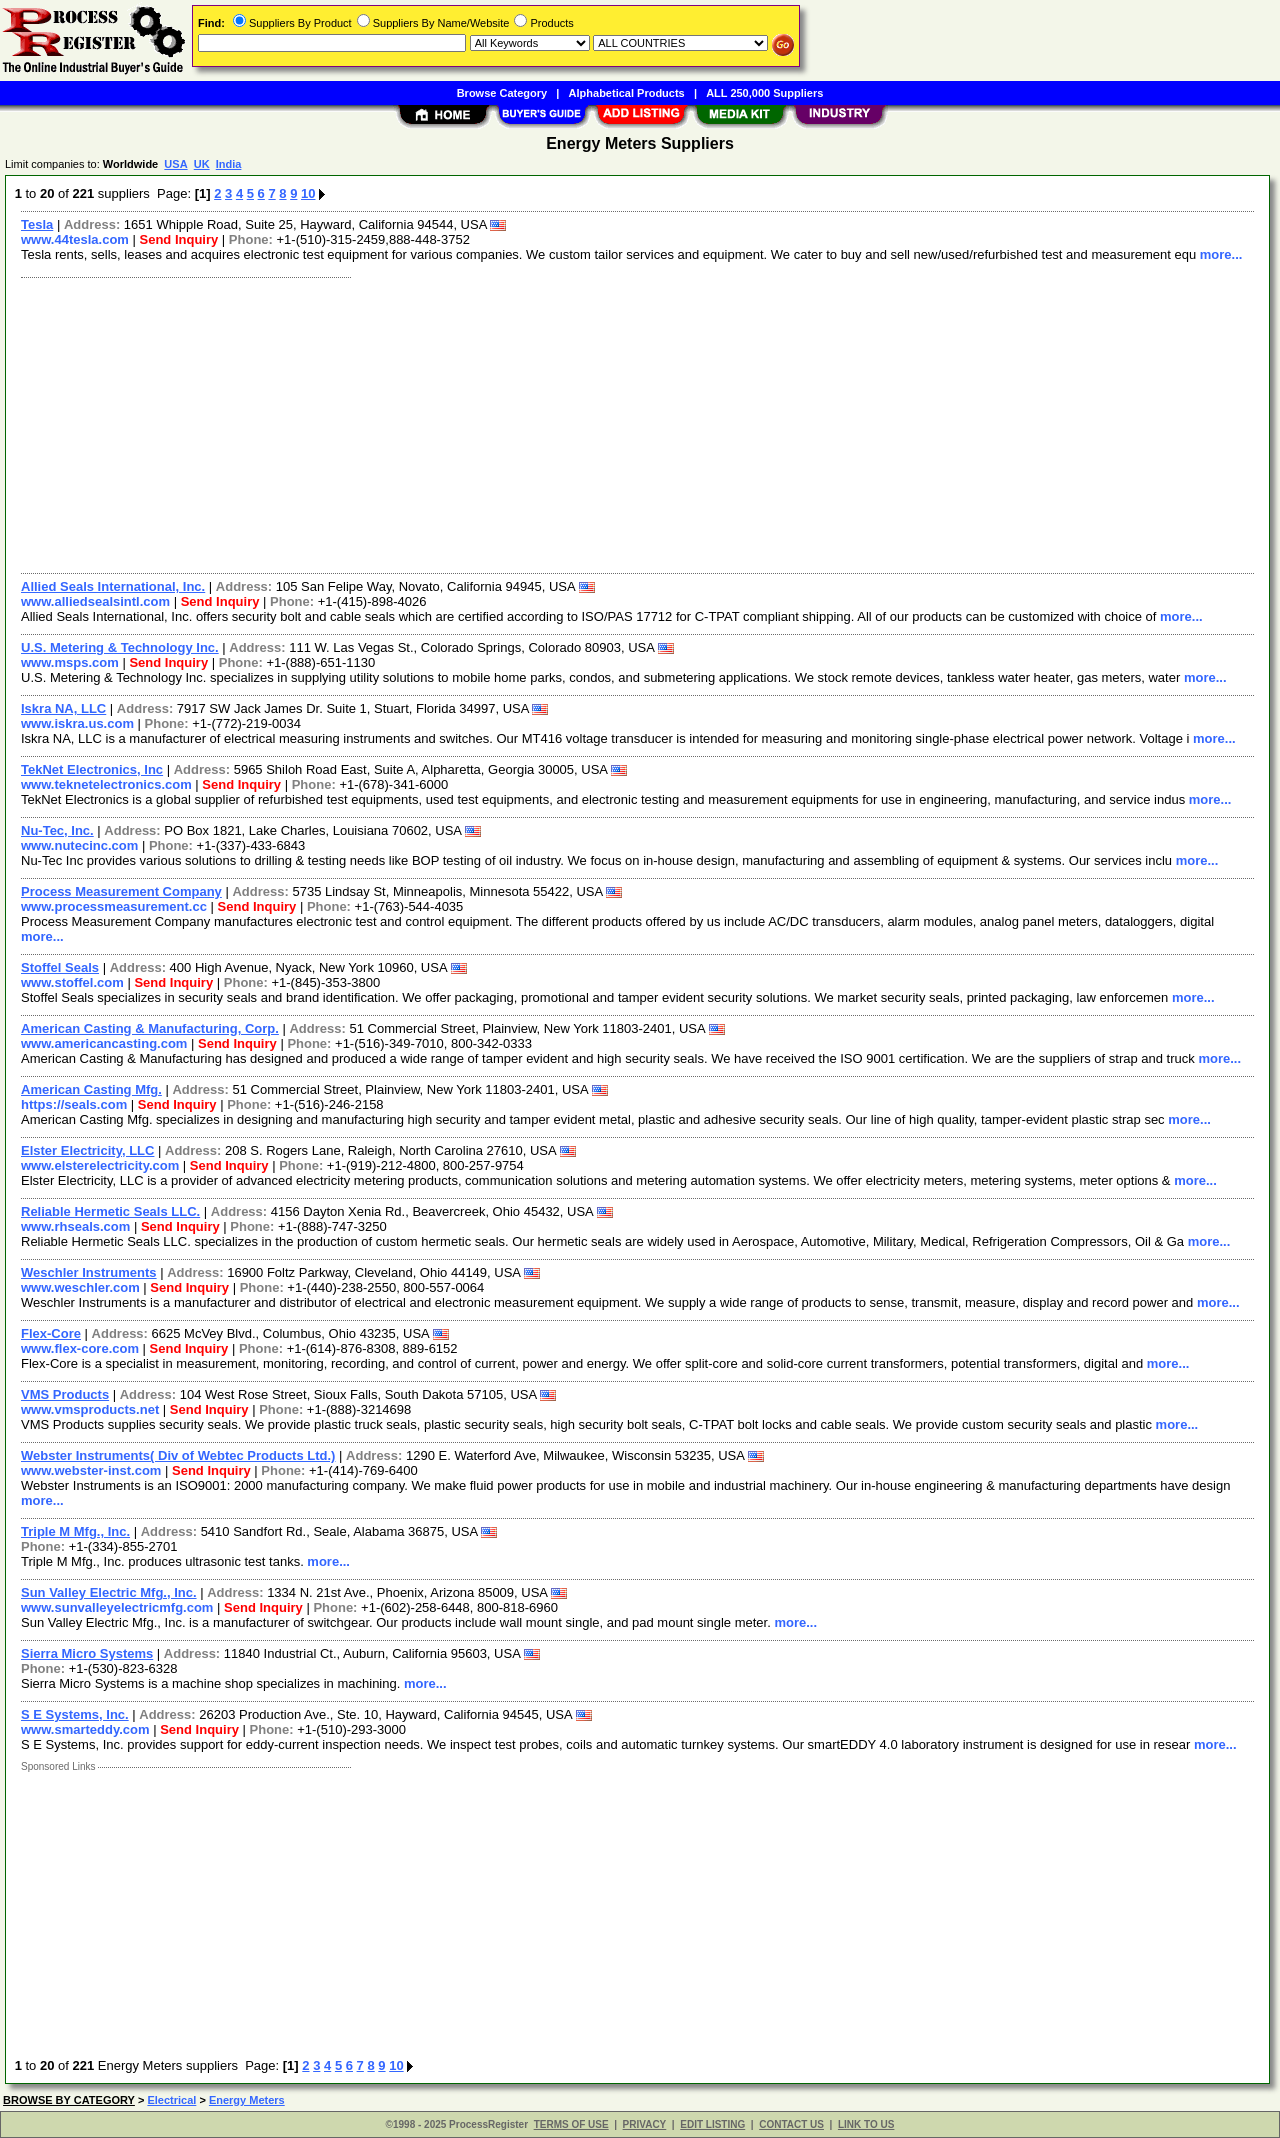 The width and height of the screenshot is (1280, 2138). Describe the element at coordinates (72, 982) in the screenshot. I see `www.stoffel.com` at that location.